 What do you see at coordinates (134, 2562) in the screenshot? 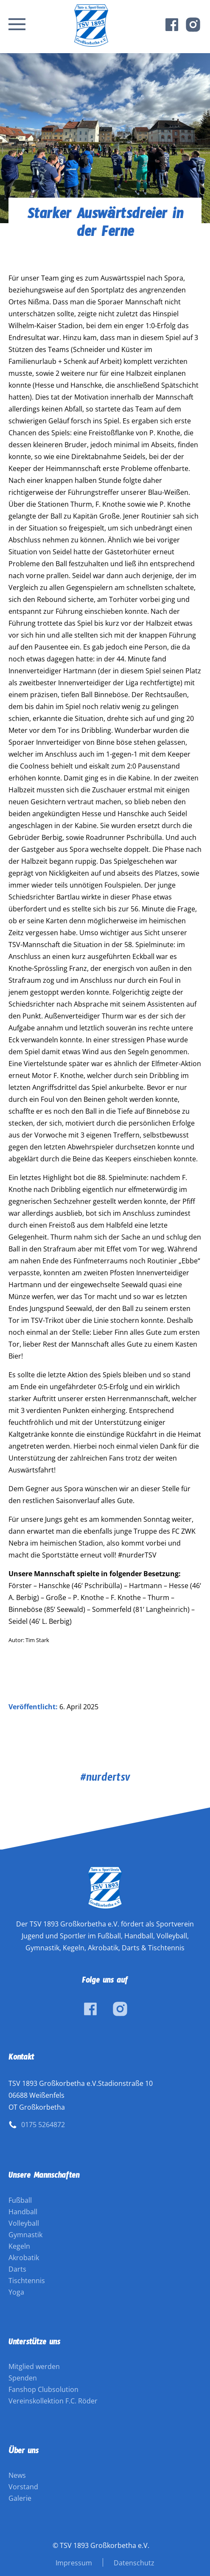
I see `Datenschutz` at bounding box center [134, 2562].